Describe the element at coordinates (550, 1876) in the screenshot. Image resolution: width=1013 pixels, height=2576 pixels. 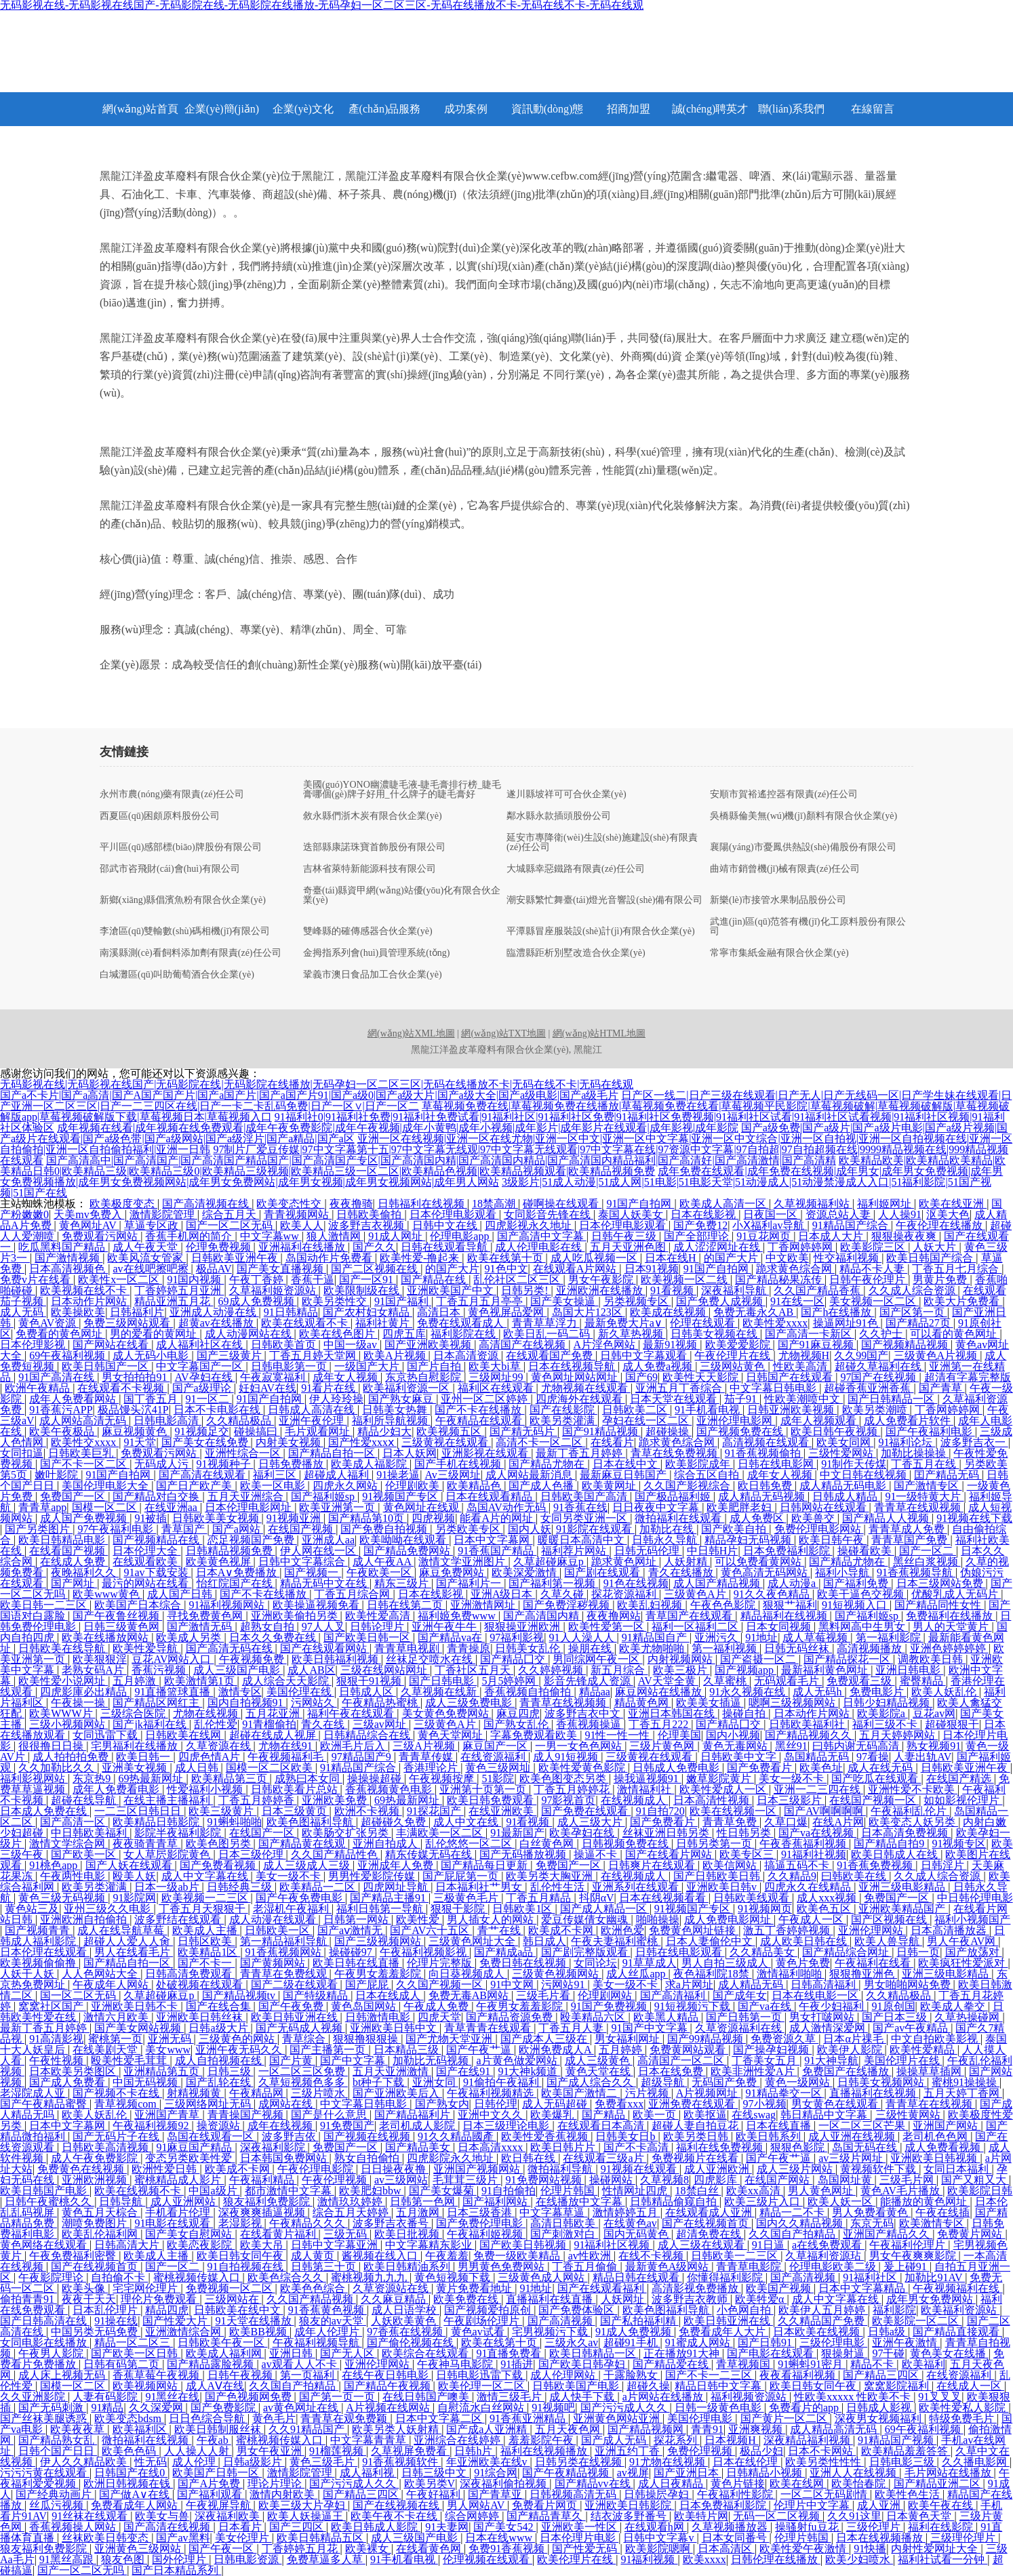
I see `欧美另类大胸亚洲` at that location.